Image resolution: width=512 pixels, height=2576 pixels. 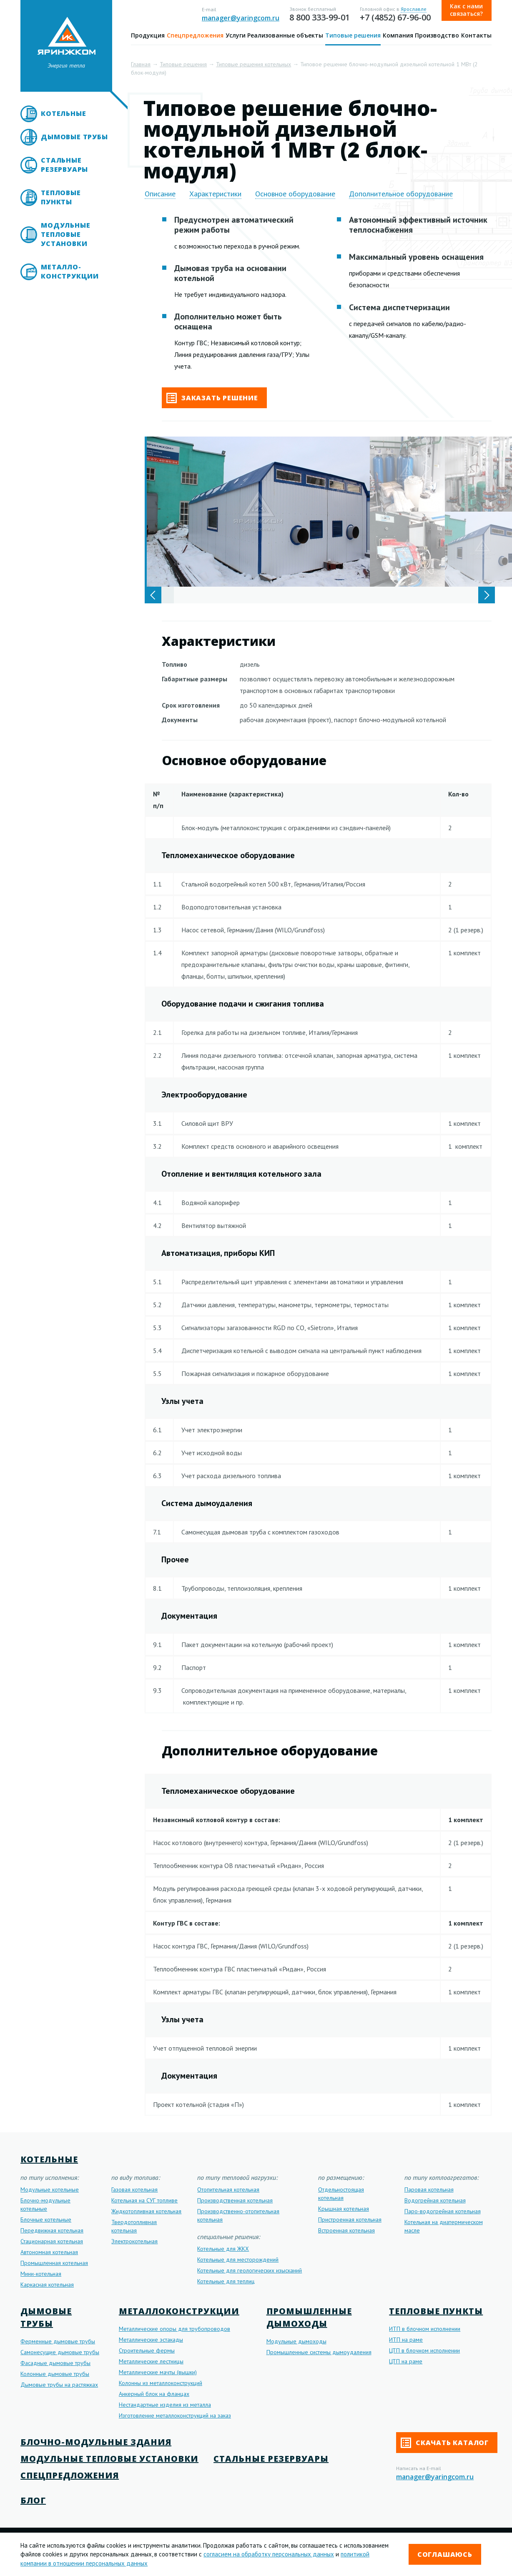 I want to click on Анкерный блок на фланцах, so click(x=154, y=2394).